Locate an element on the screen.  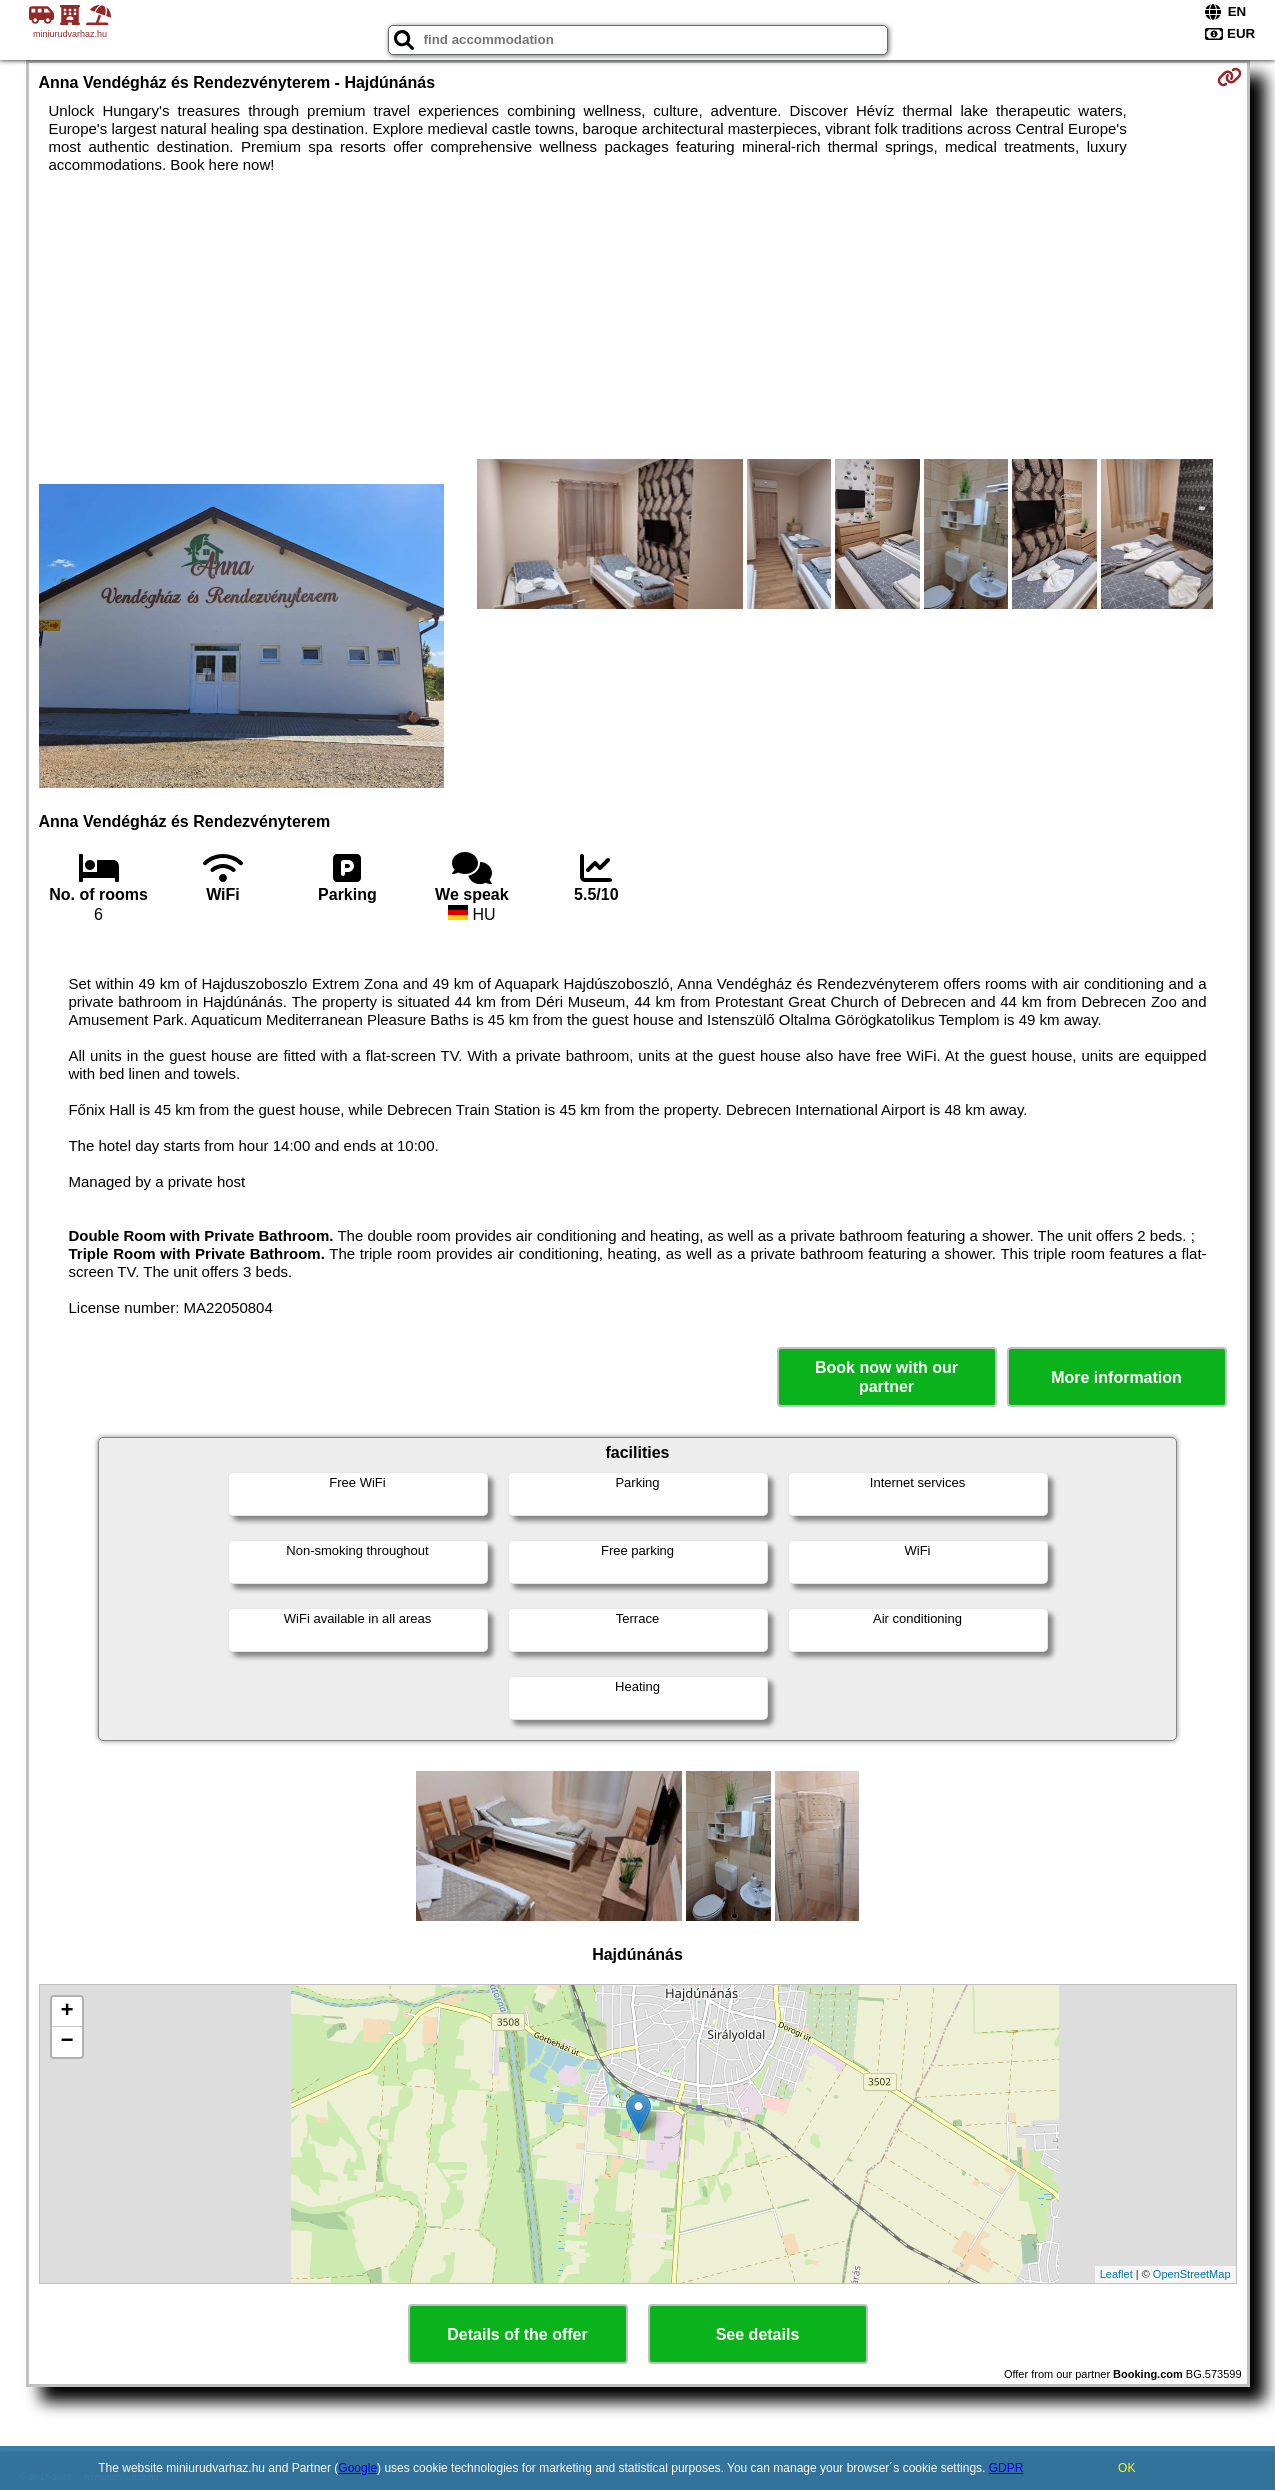
Google is located at coordinates (357, 2468).